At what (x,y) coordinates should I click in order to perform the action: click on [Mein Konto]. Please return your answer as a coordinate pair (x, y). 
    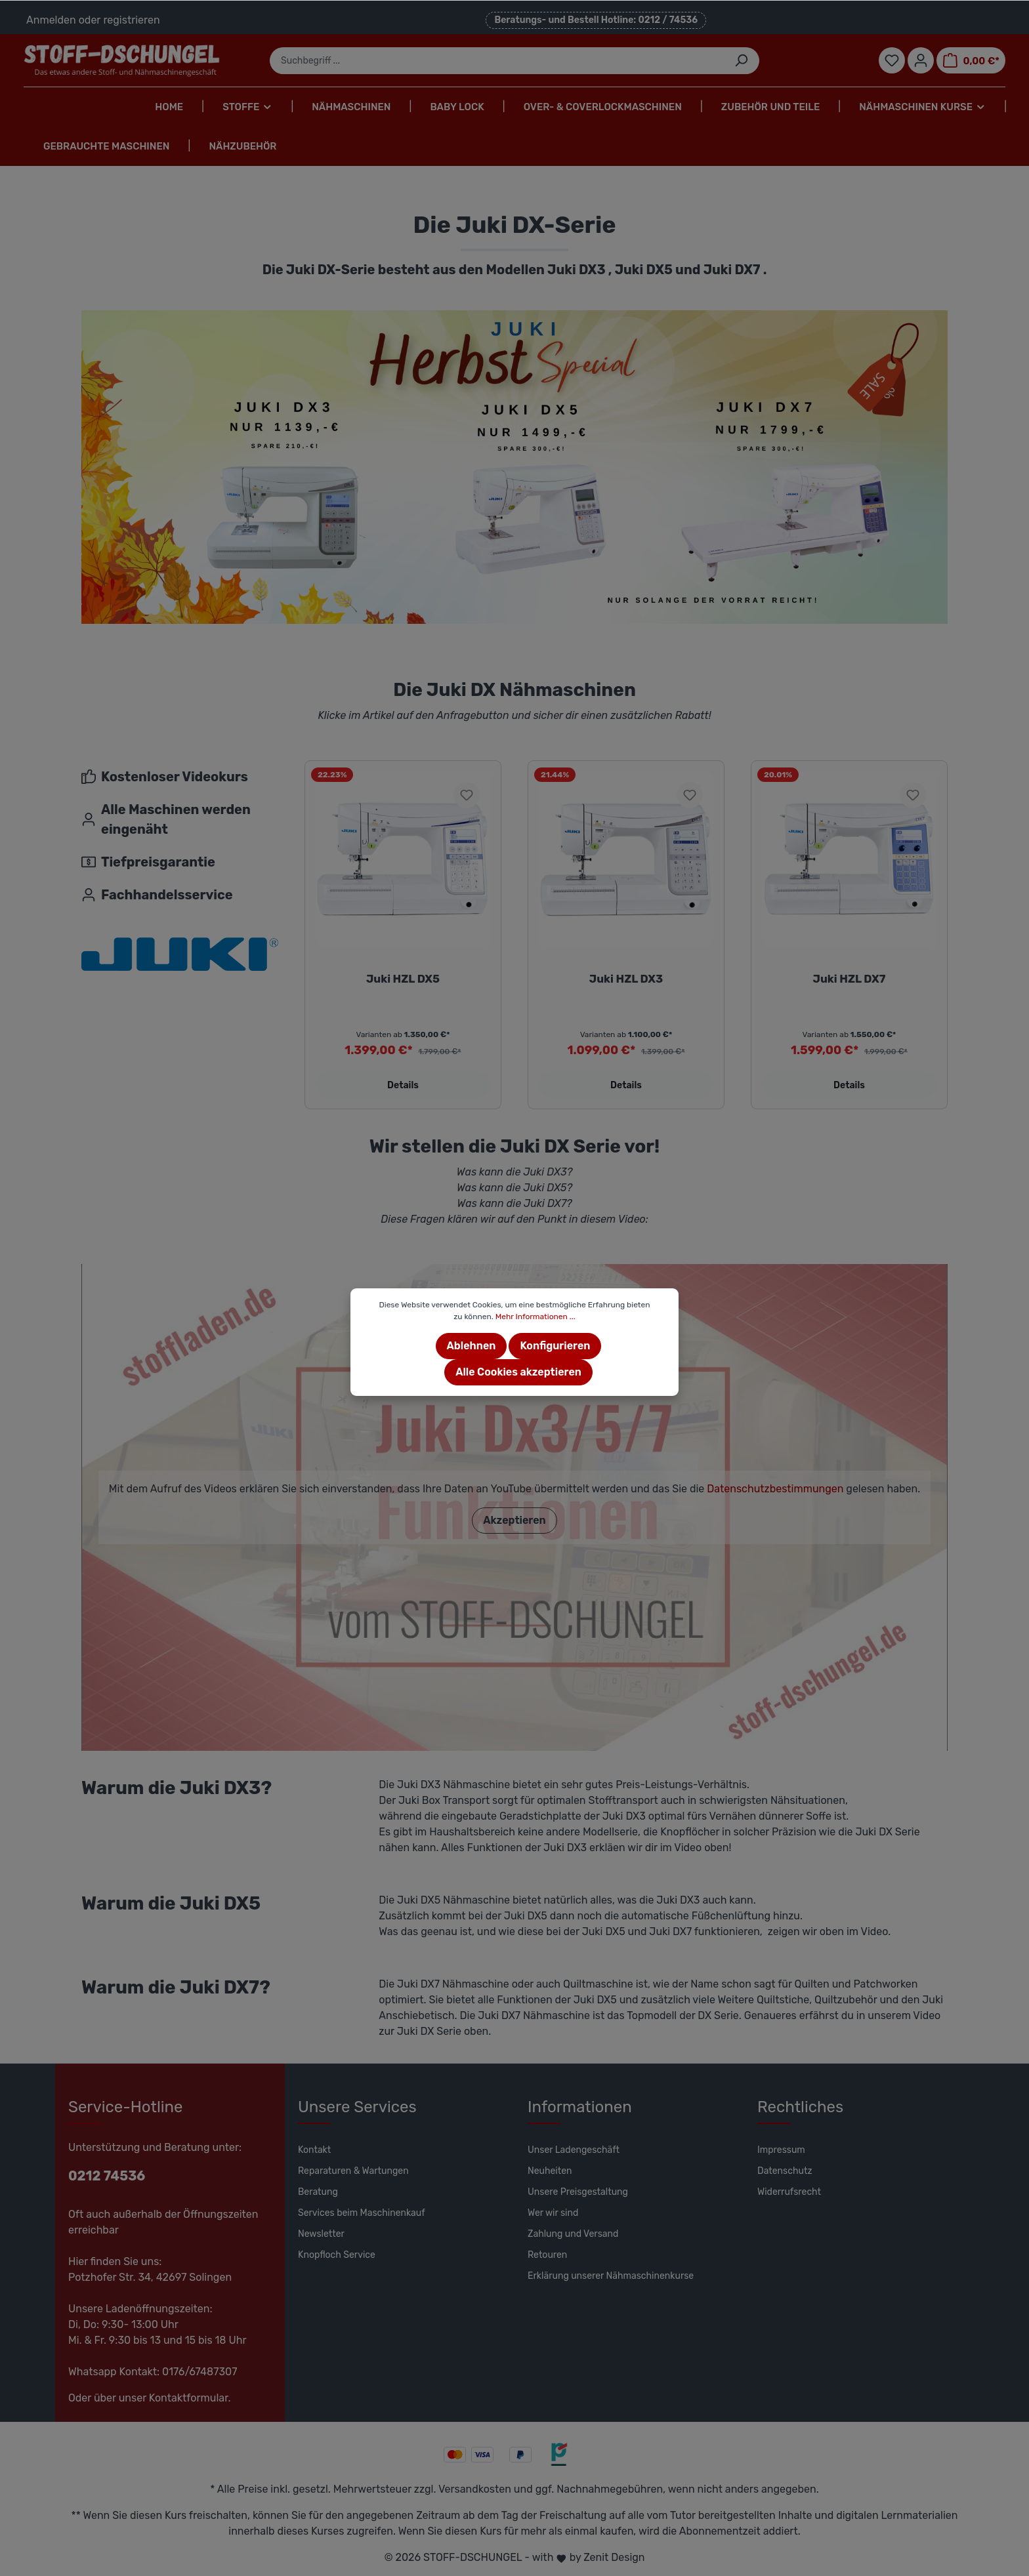
    Looking at the image, I should click on (921, 60).